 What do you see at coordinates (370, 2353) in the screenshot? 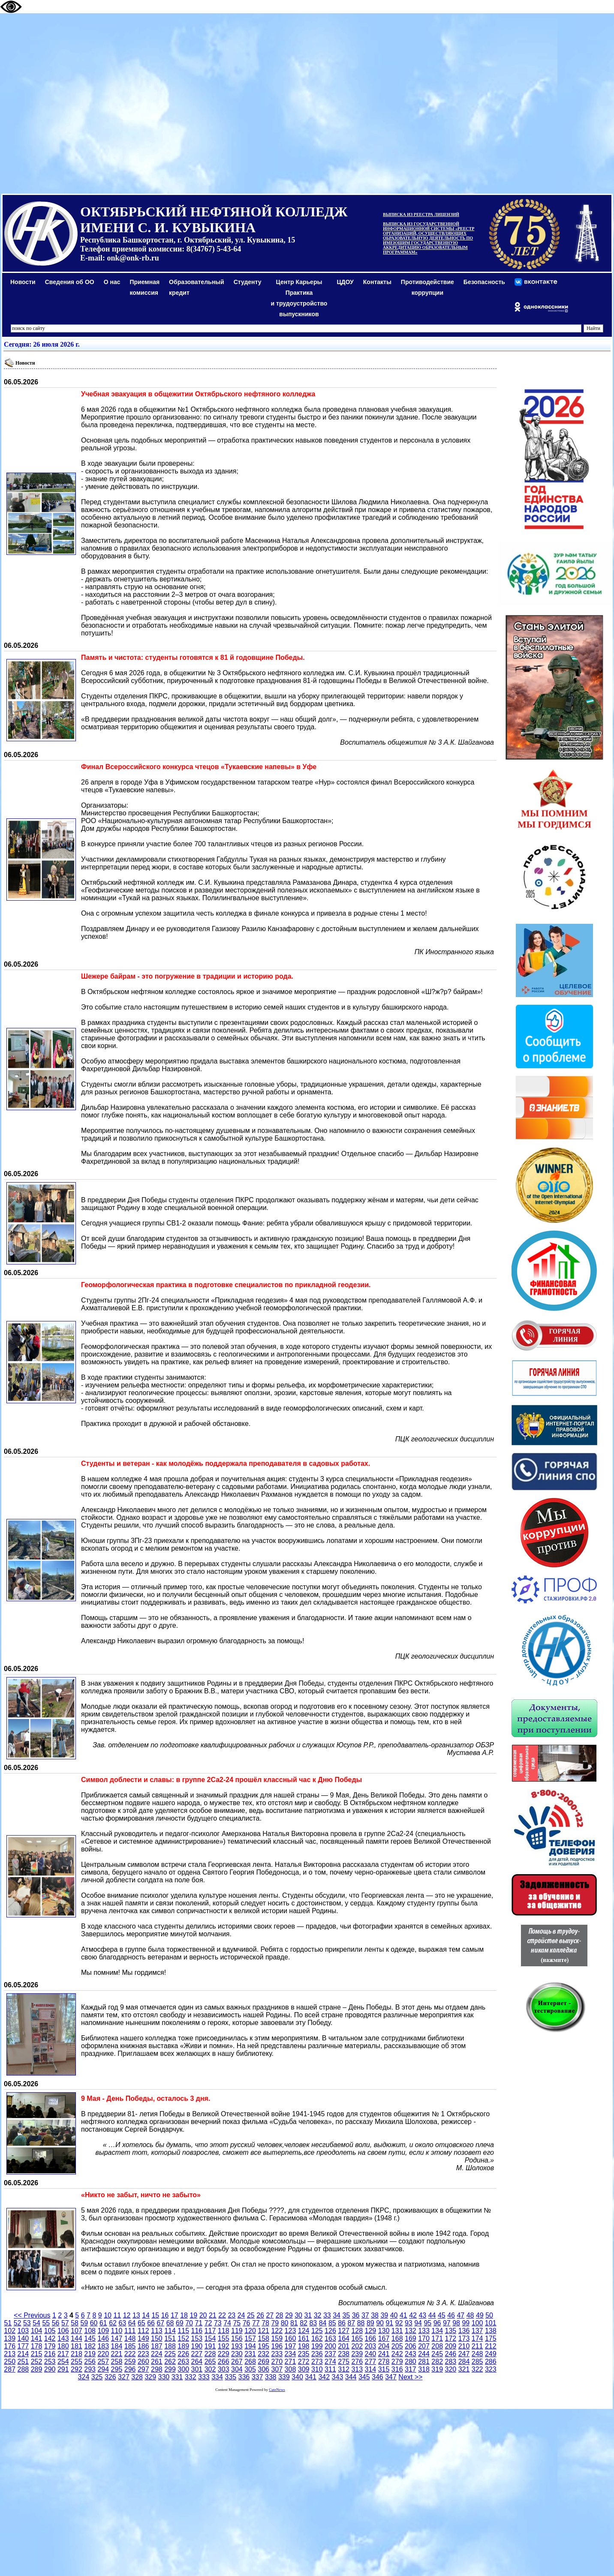
I see `240` at bounding box center [370, 2353].